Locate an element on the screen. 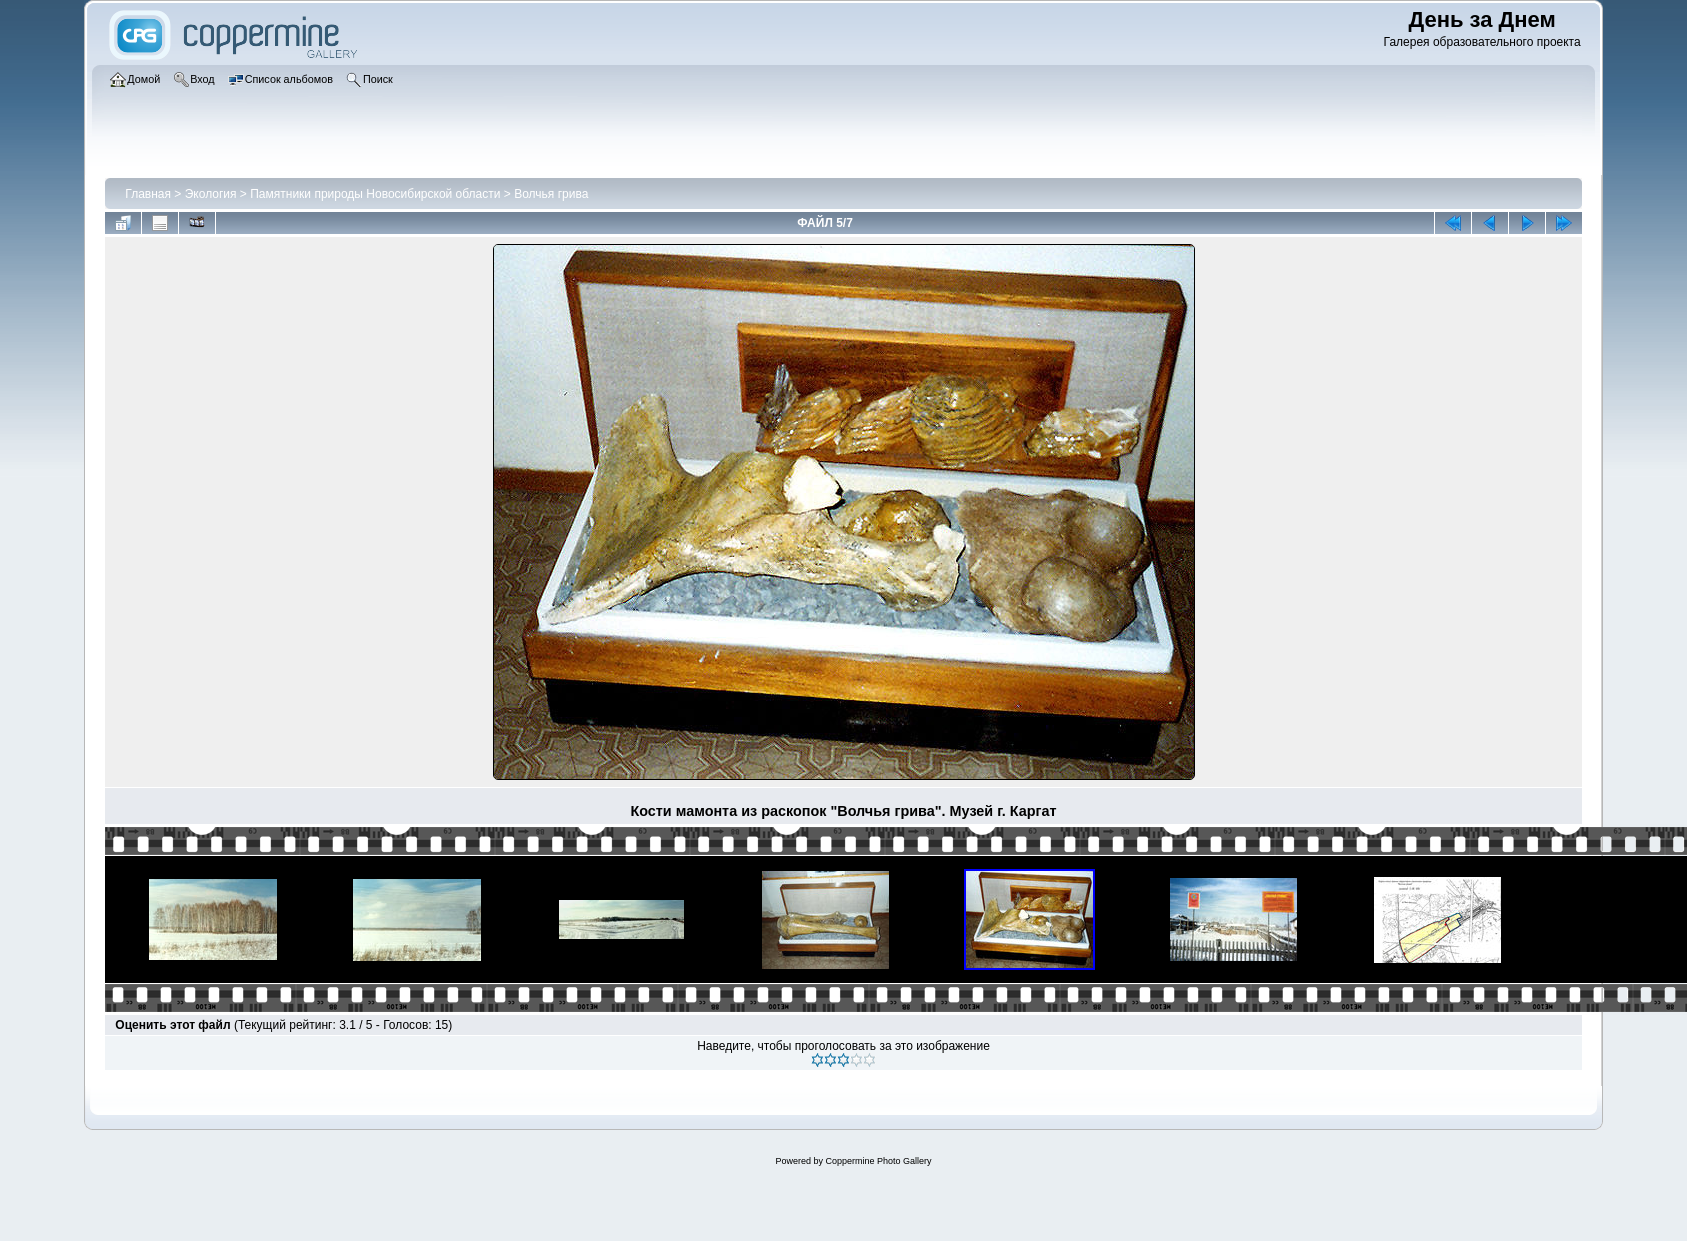 This screenshot has height=1241, width=1687. Coppermine Photo Gallery is located at coordinates (878, 1161).